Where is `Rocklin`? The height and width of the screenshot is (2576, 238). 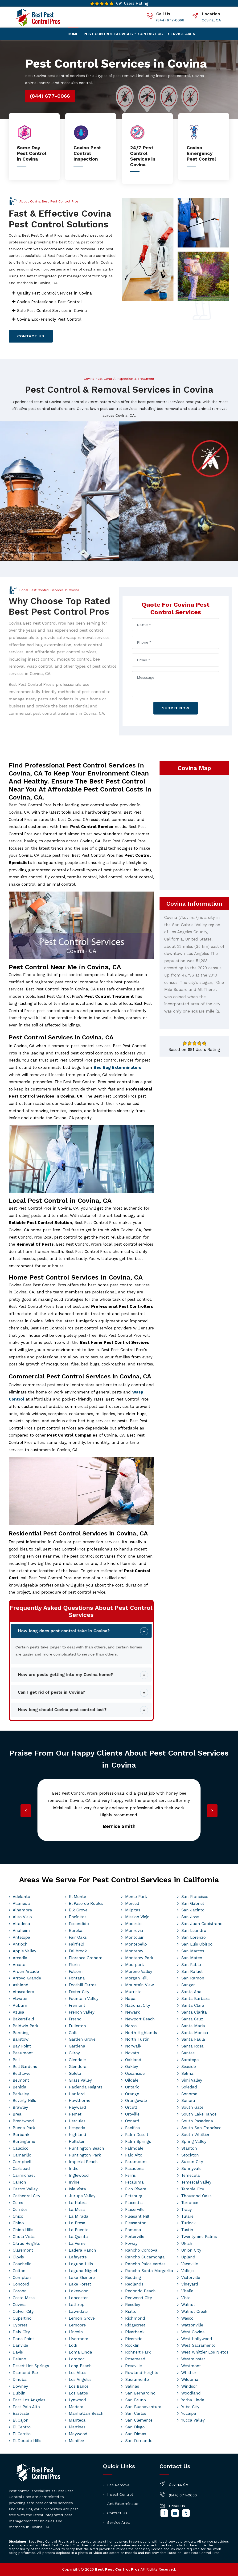
Rocklin is located at coordinates (132, 2345).